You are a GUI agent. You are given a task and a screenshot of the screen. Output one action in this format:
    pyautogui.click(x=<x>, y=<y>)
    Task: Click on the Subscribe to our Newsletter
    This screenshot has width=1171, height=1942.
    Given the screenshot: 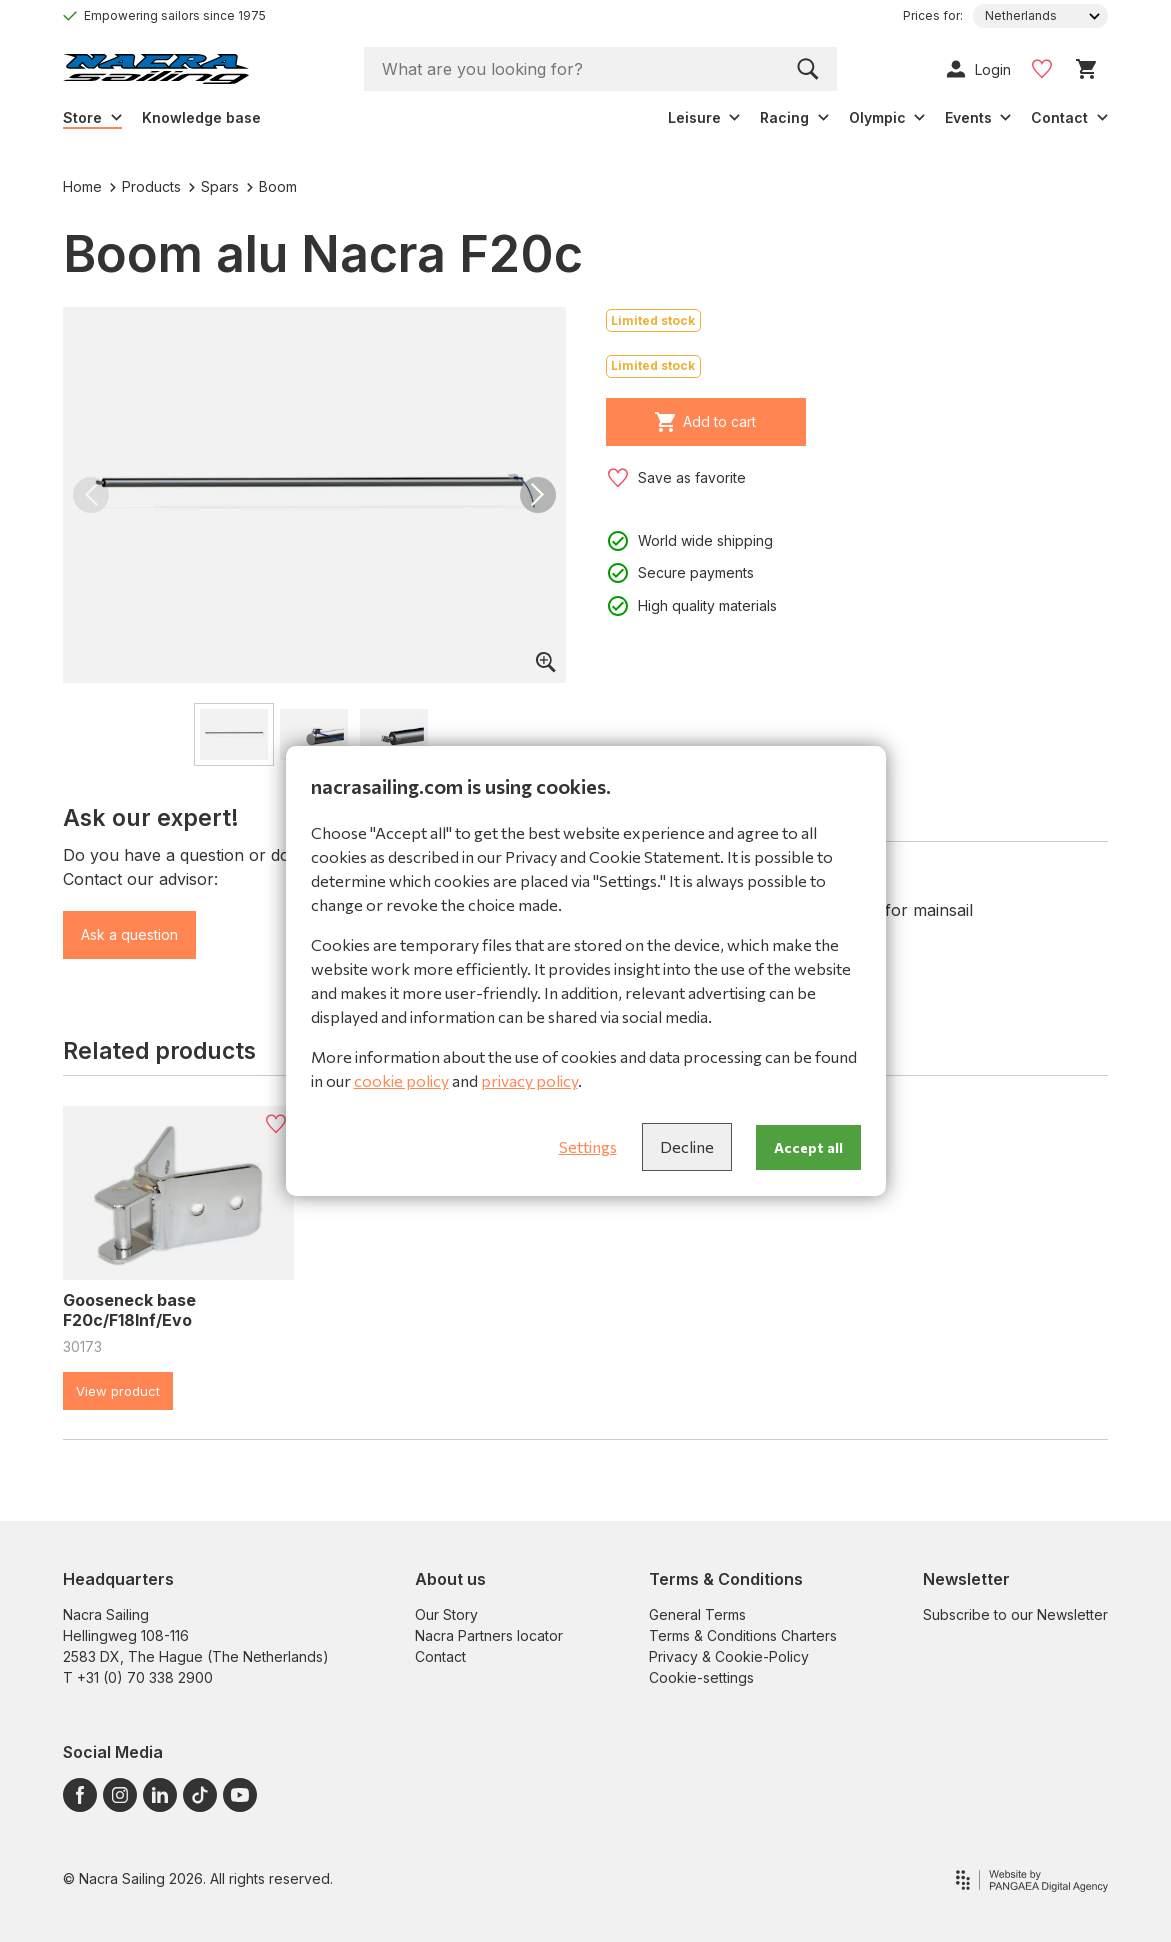 What is the action you would take?
    pyautogui.click(x=1015, y=1614)
    